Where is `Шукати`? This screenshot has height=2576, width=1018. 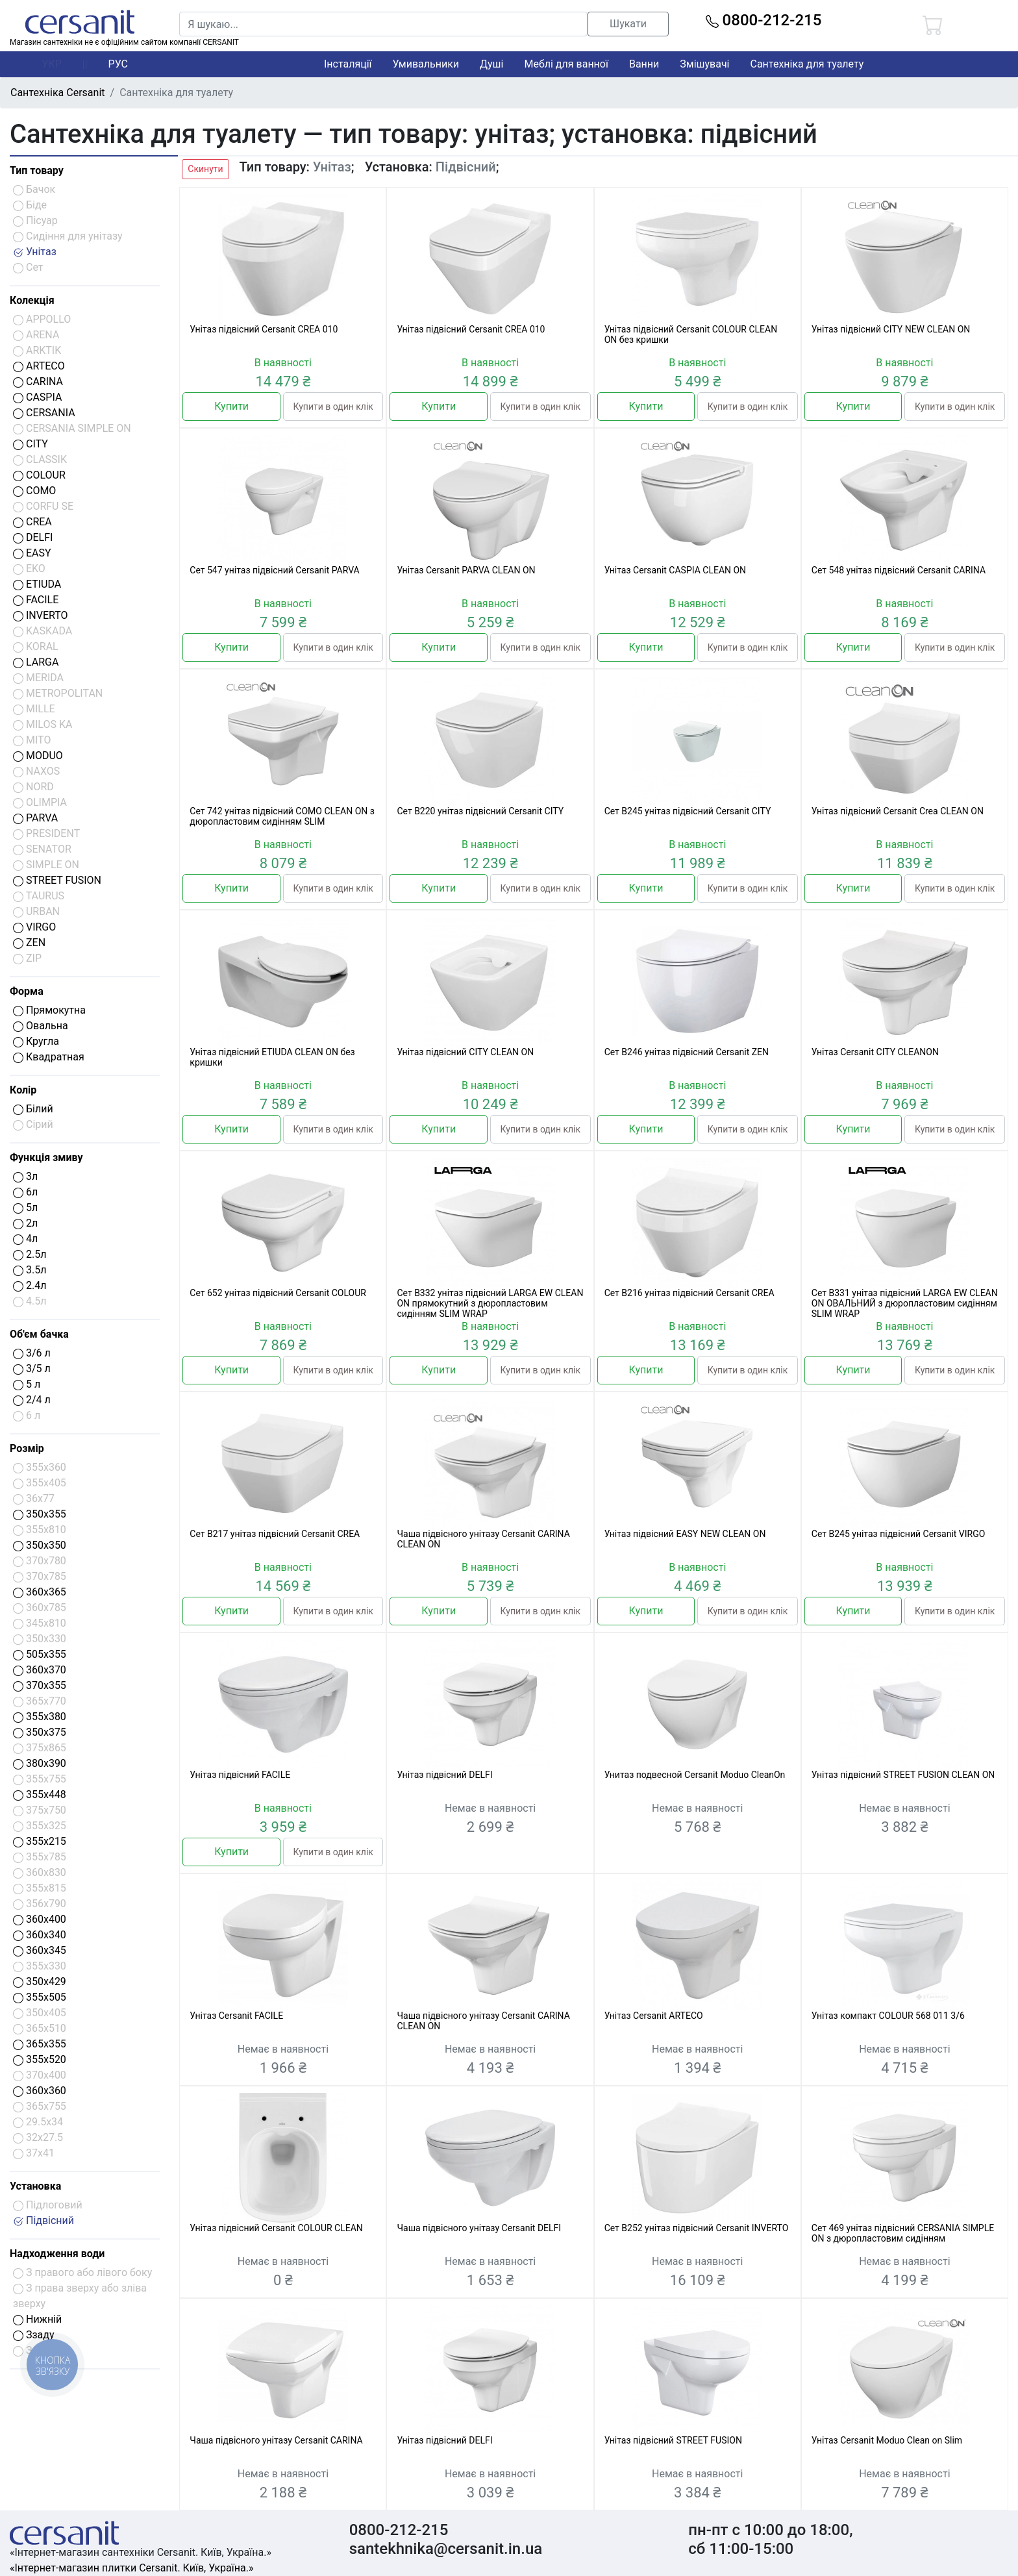
Шукати is located at coordinates (628, 24).